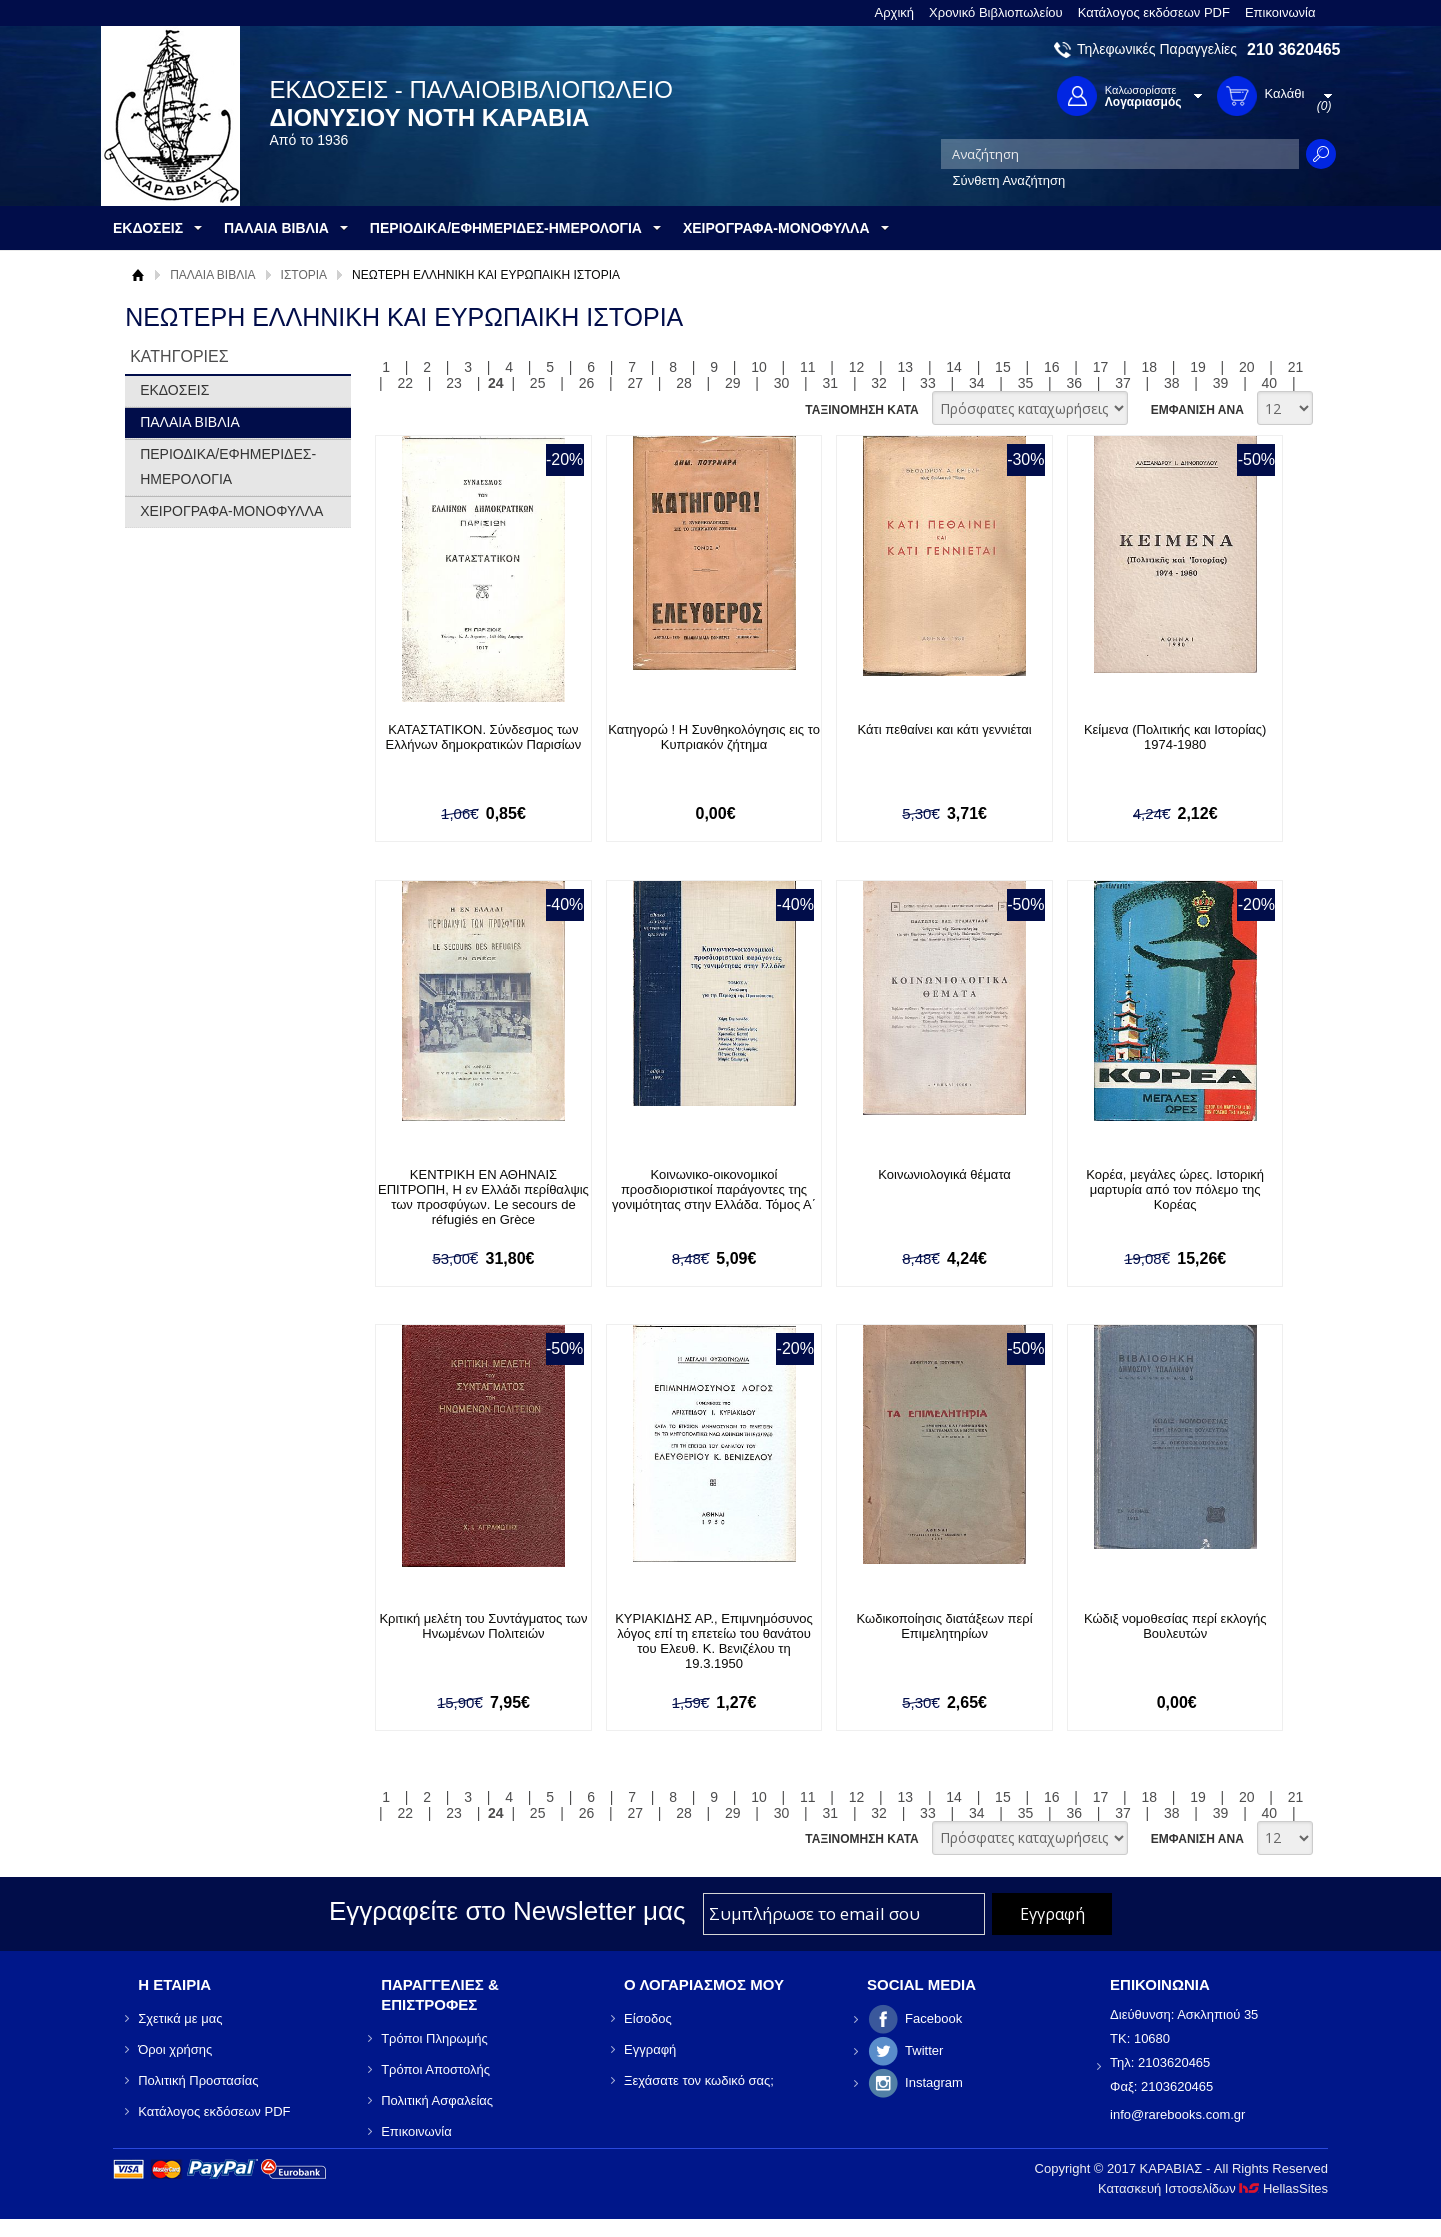  Describe the element at coordinates (484, 737) in the screenshot. I see `ΚΑΤΑΣΤΑΤΙΚΟΝ. Σύνδεσμος των Ελλήνων δημοκρατικών Παρισίων` at that location.